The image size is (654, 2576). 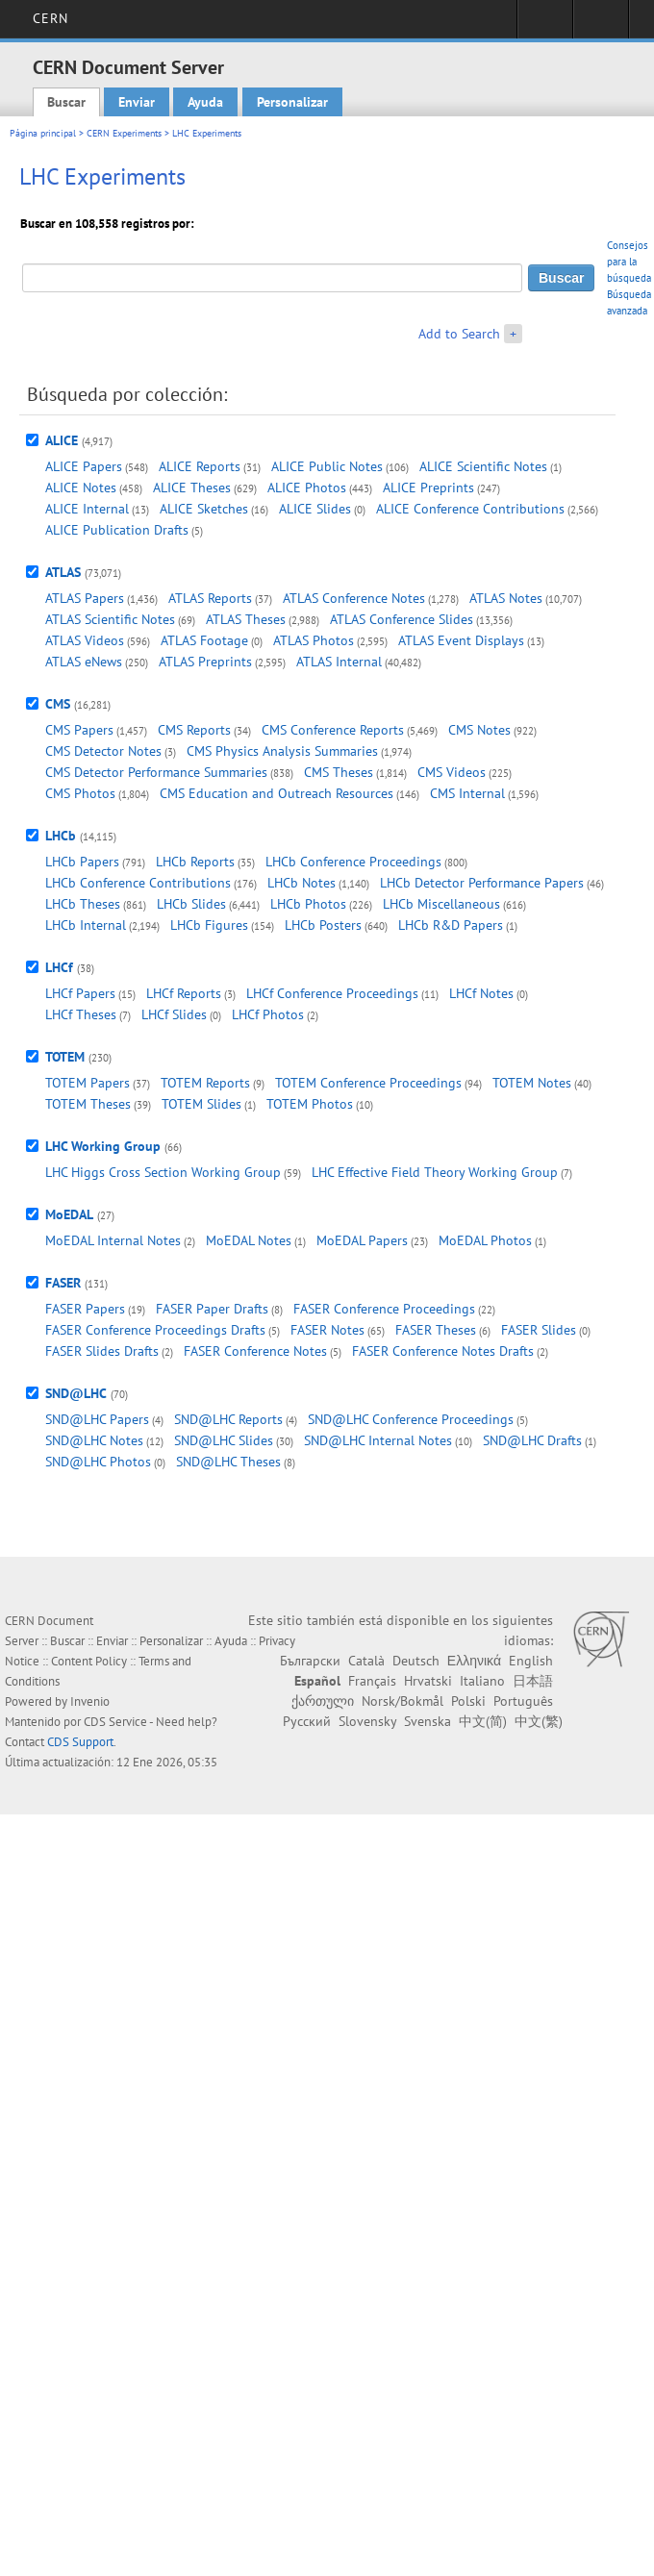 I want to click on Português, so click(x=523, y=1701).